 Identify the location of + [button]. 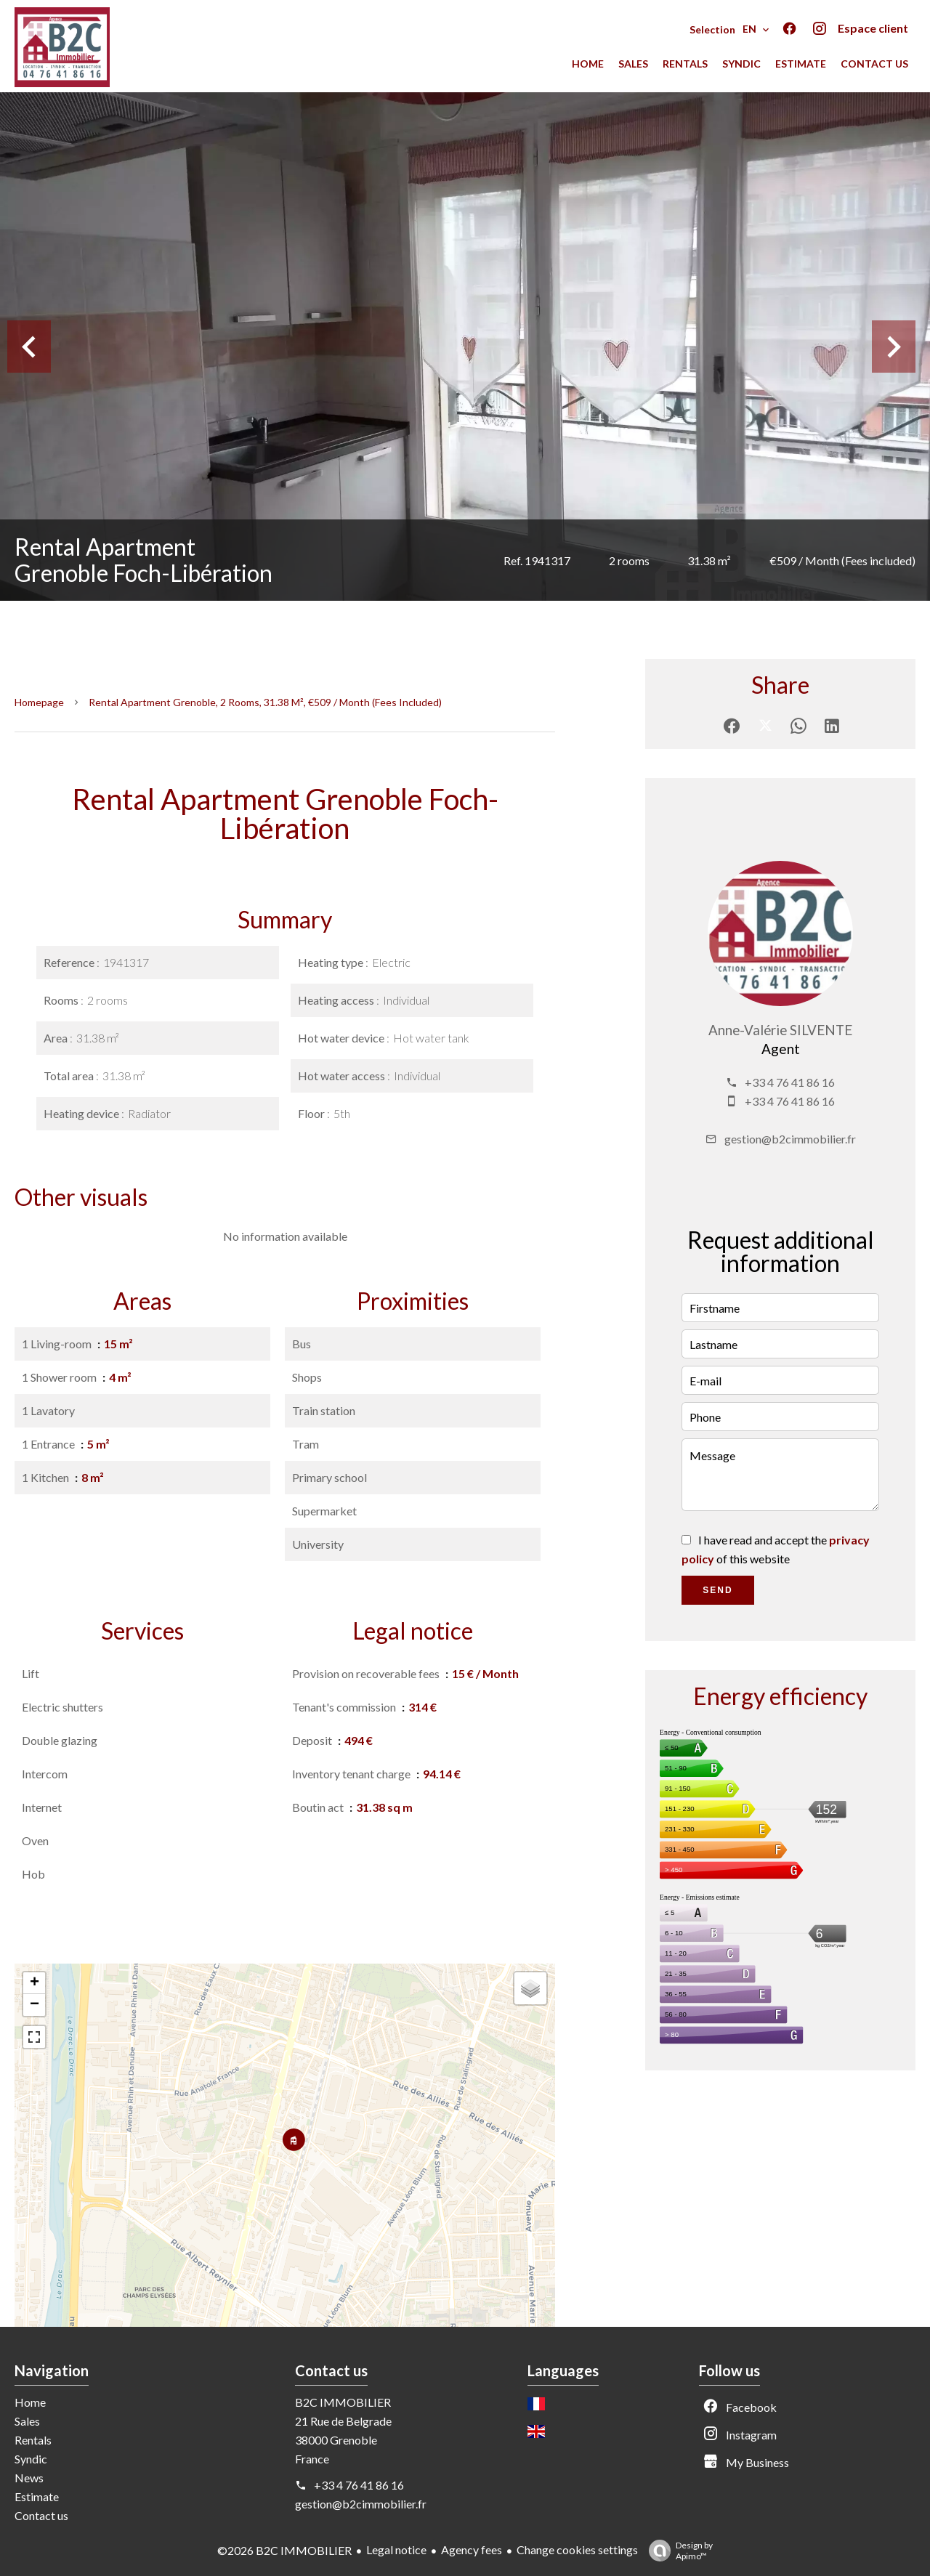
(34, 1983).